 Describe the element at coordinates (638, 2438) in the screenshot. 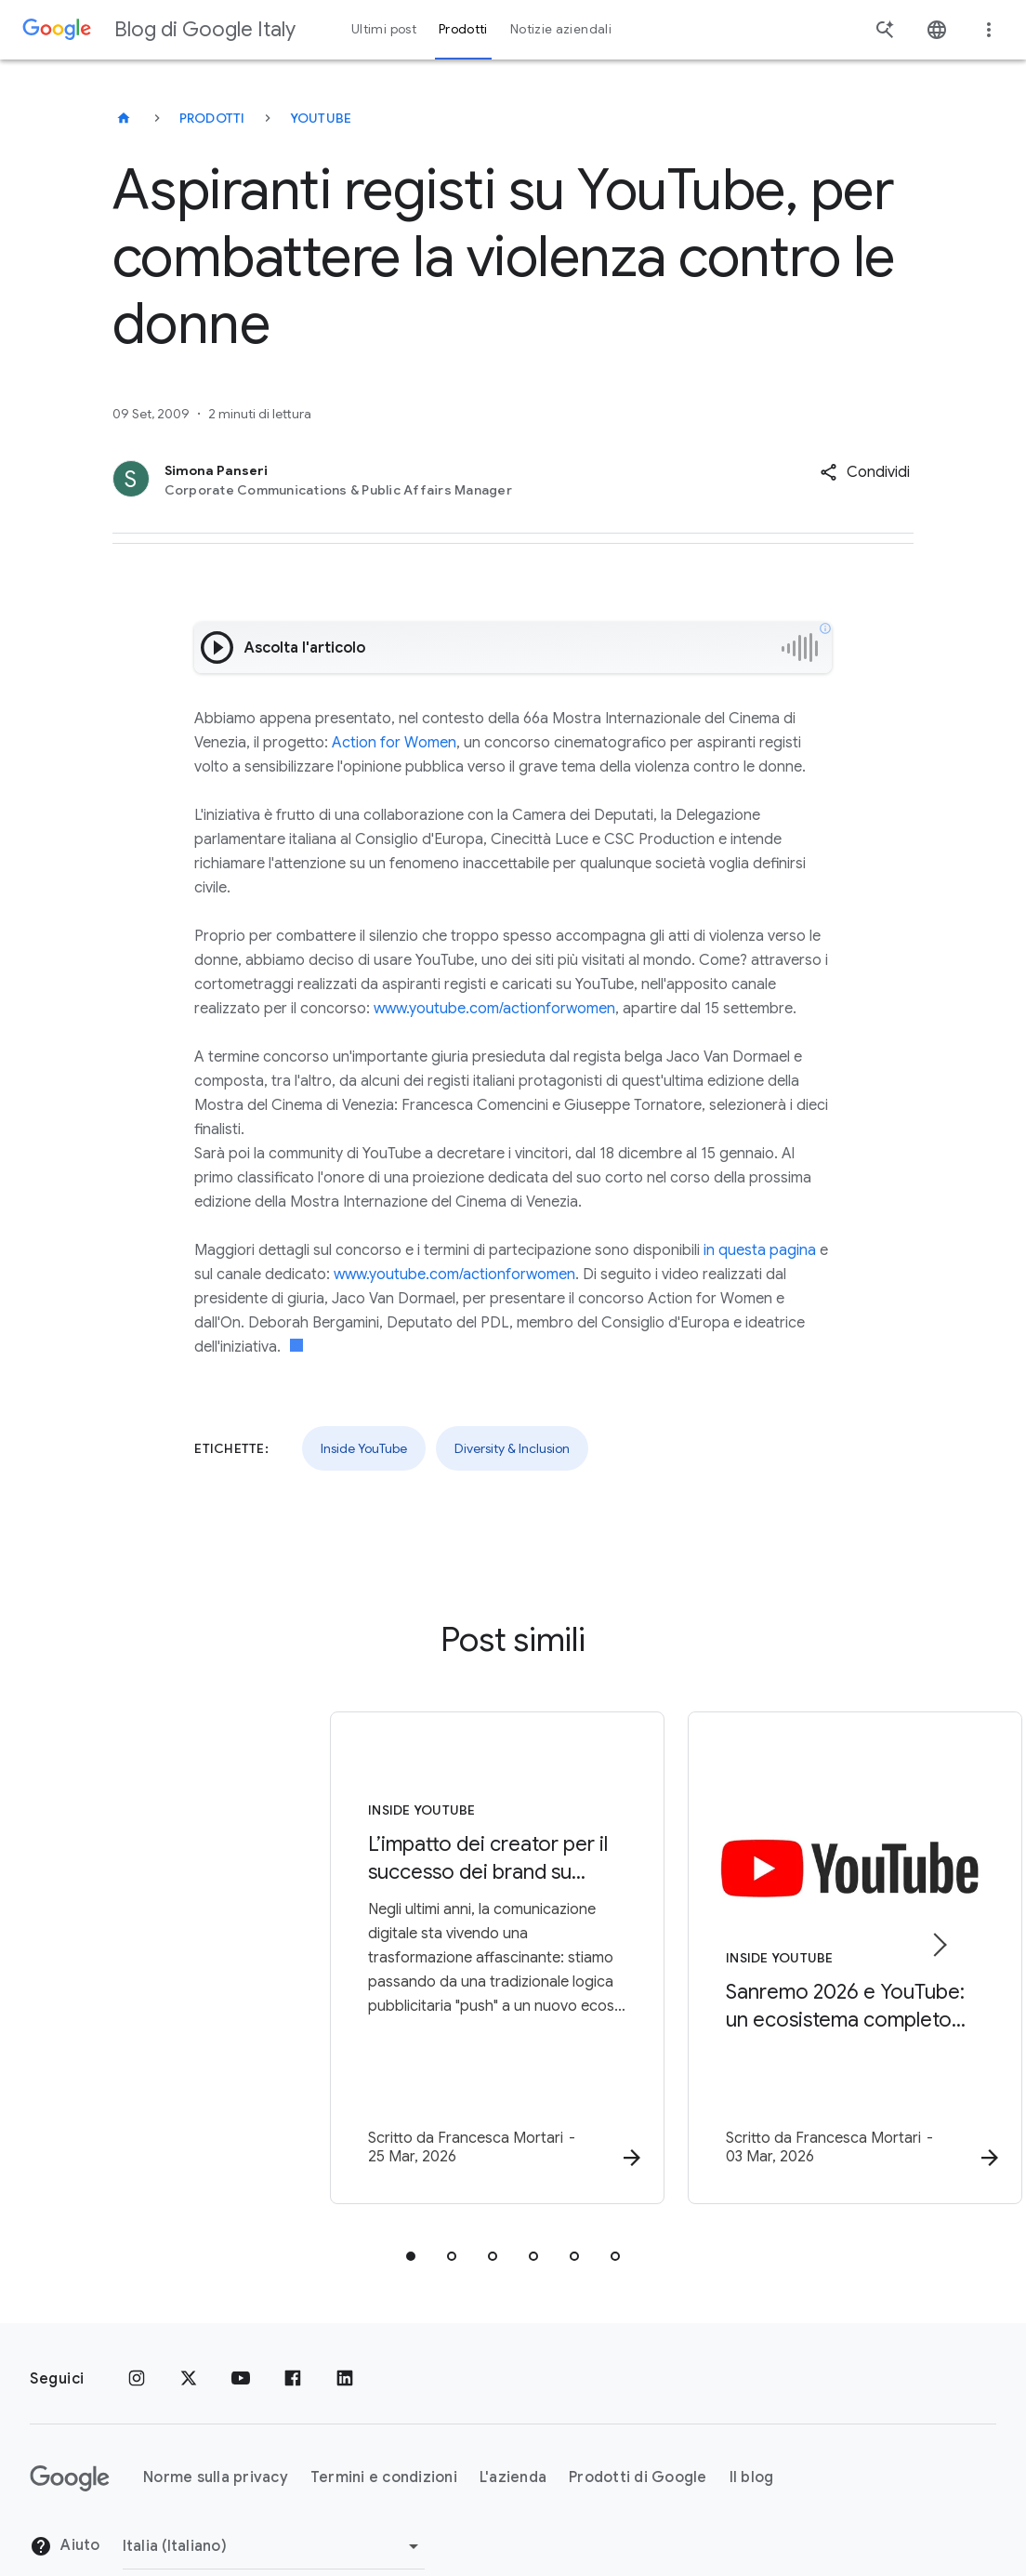

I see `Prodotti di Google` at that location.